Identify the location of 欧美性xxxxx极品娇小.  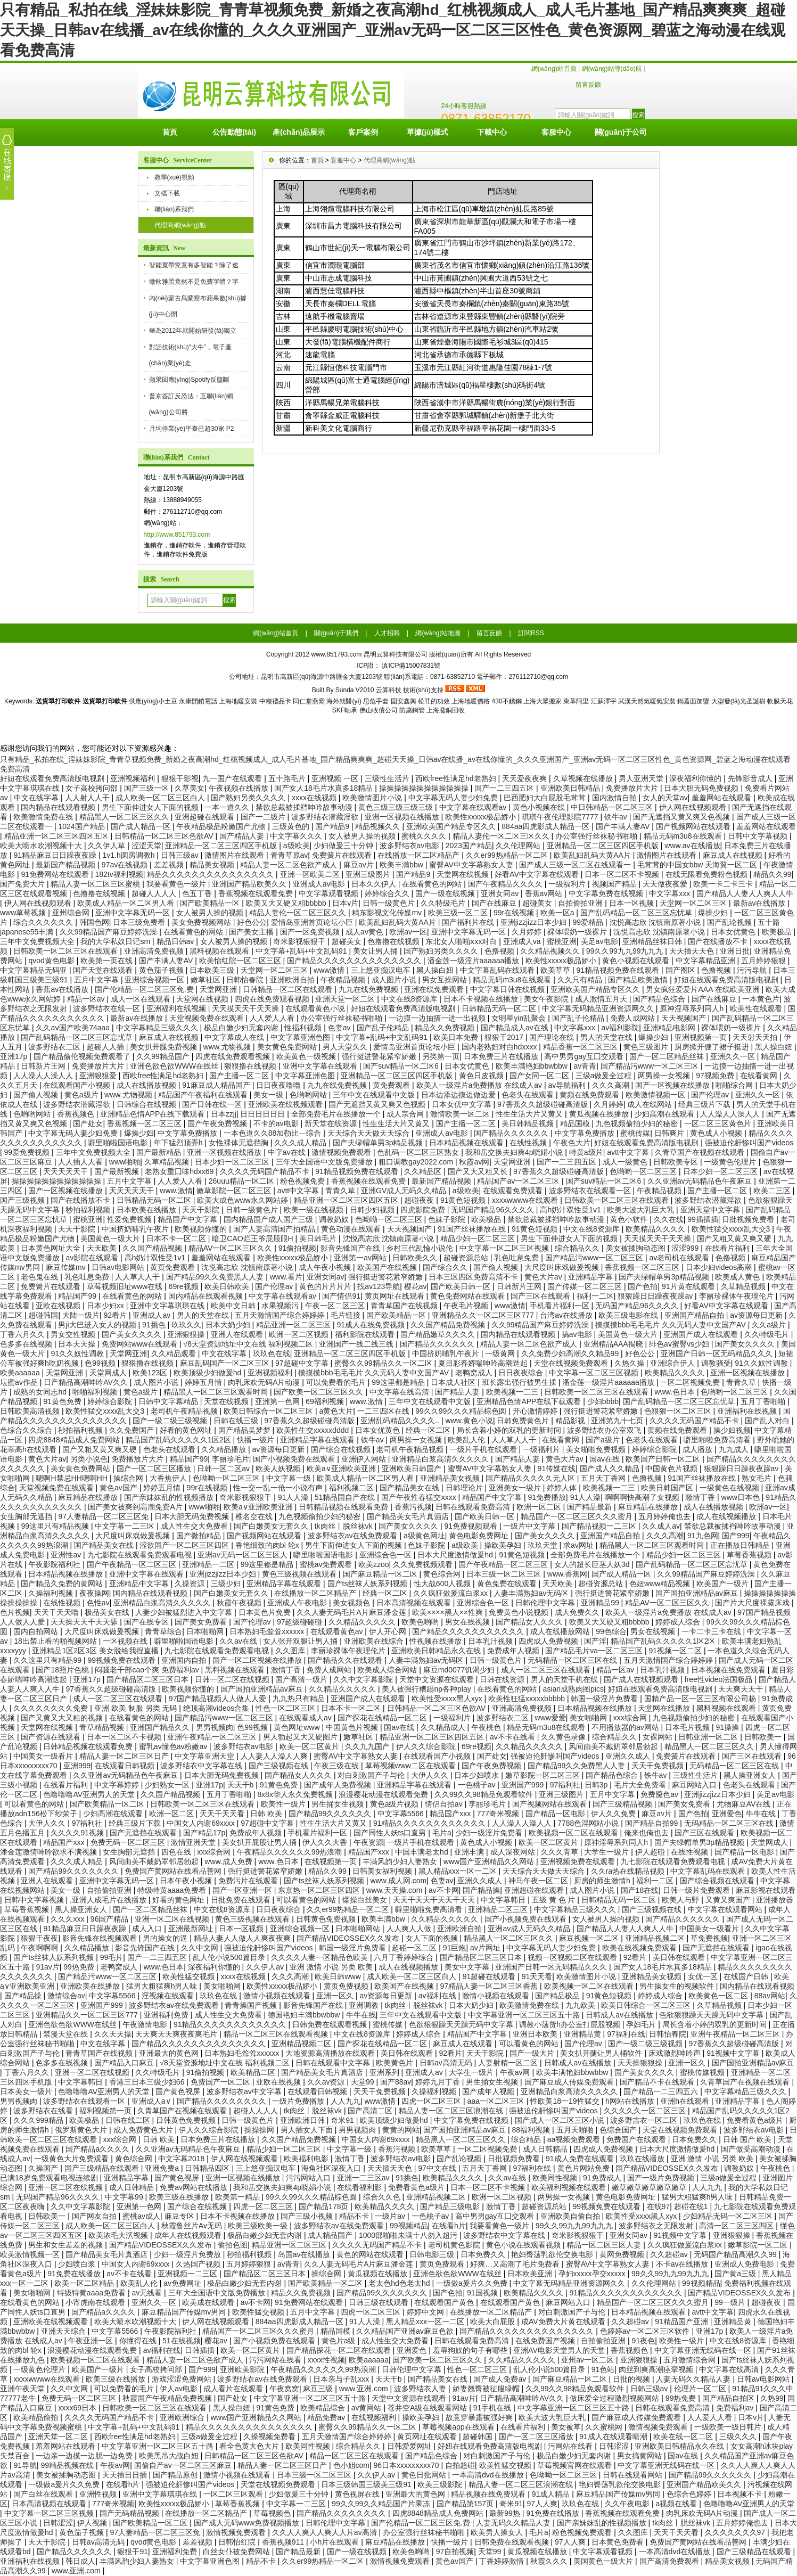
(481, 817).